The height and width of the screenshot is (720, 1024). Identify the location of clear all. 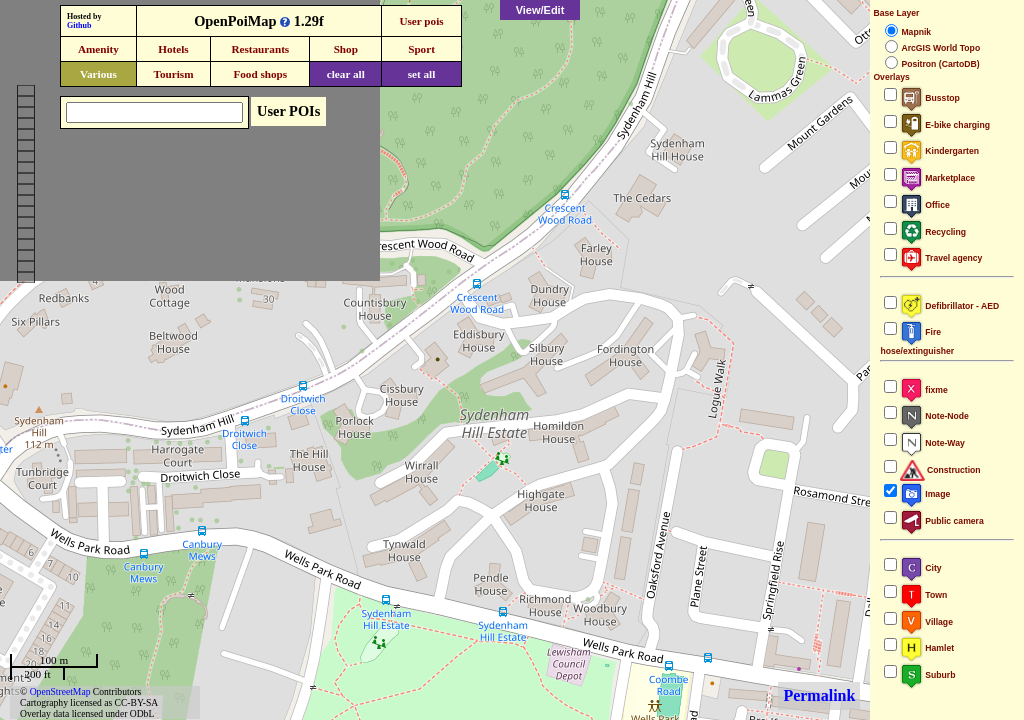
(346, 74).